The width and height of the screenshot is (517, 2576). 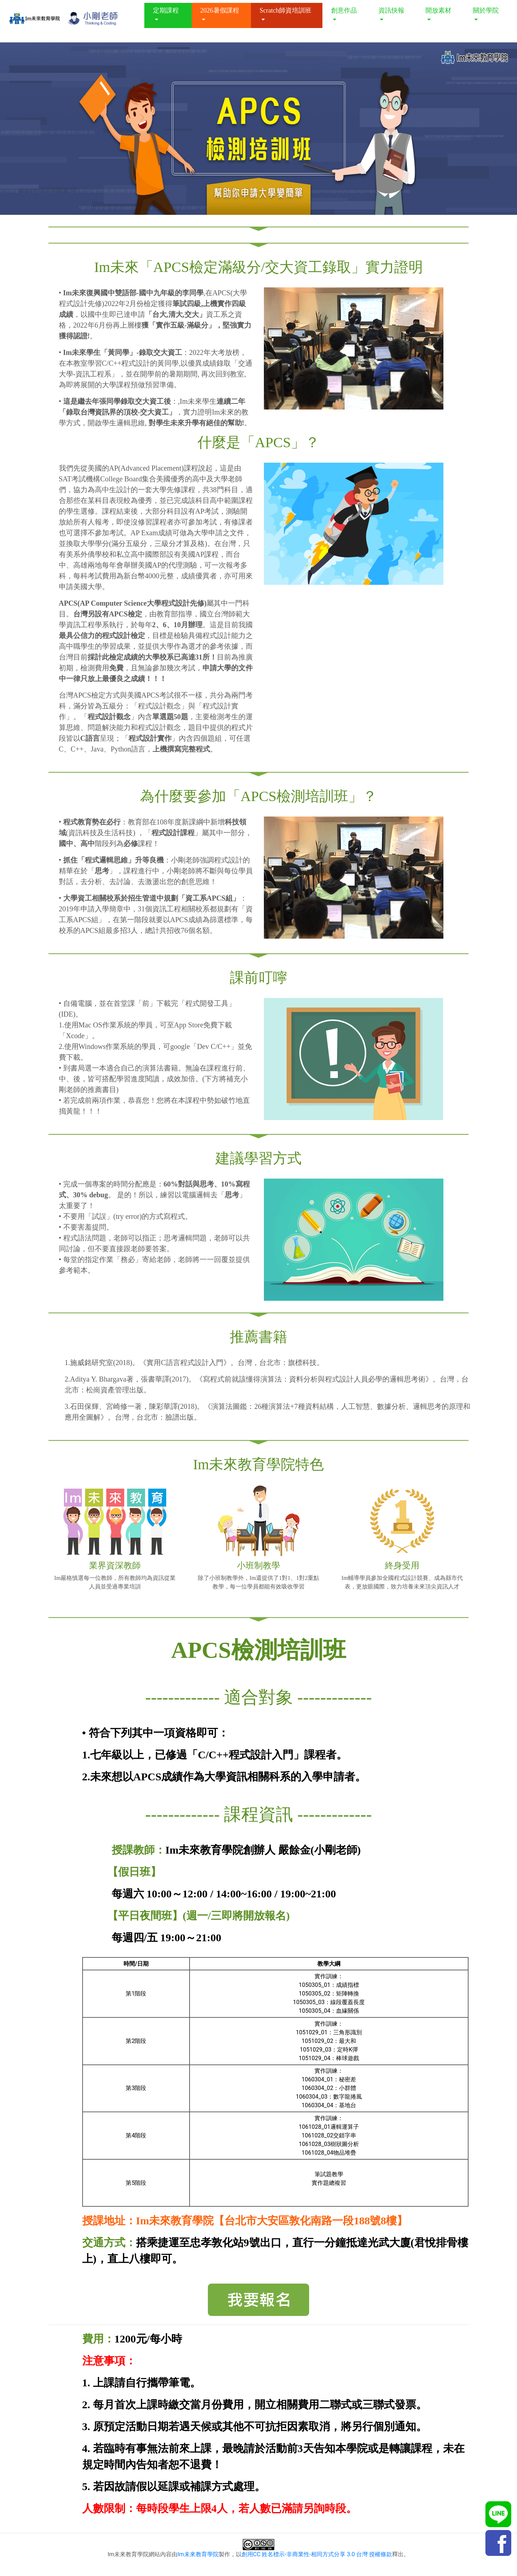 I want to click on Scratch師資培訓班, so click(x=285, y=10).